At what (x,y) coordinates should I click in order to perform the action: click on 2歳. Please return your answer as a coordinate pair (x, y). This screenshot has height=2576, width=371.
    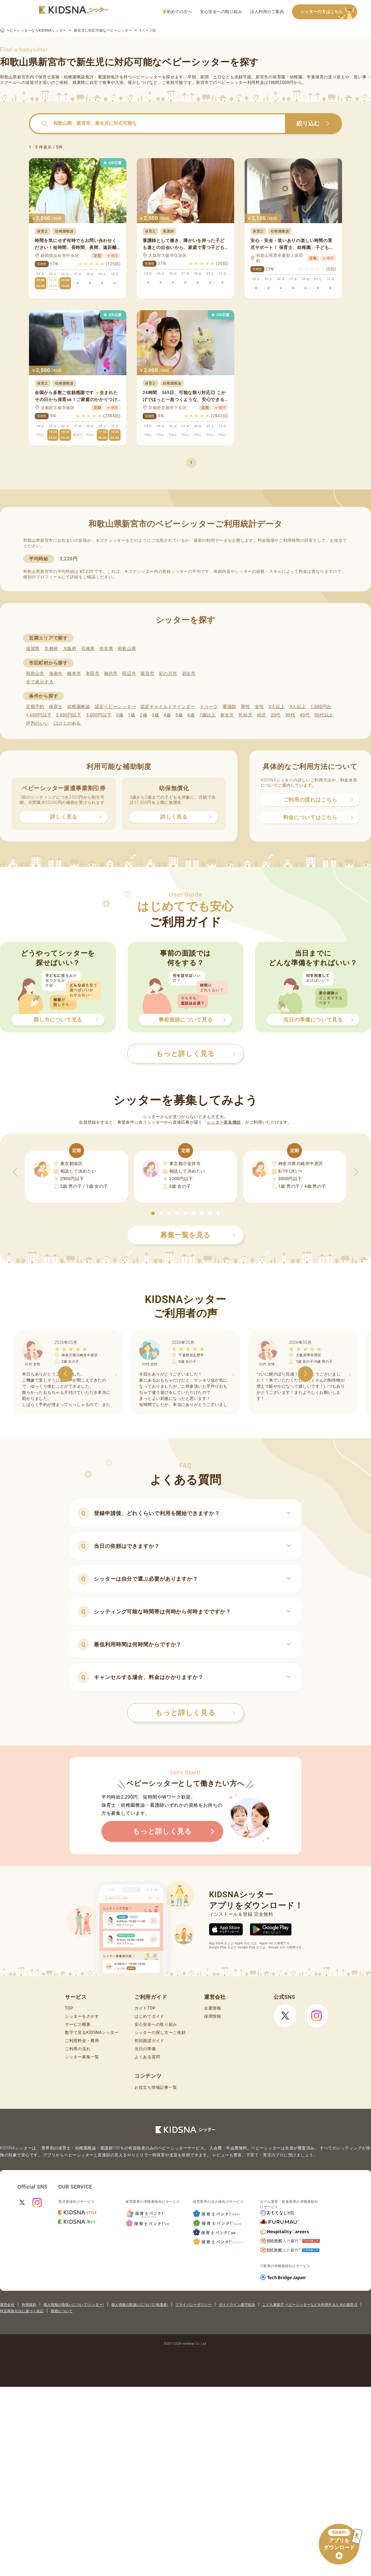
    Looking at the image, I should click on (143, 715).